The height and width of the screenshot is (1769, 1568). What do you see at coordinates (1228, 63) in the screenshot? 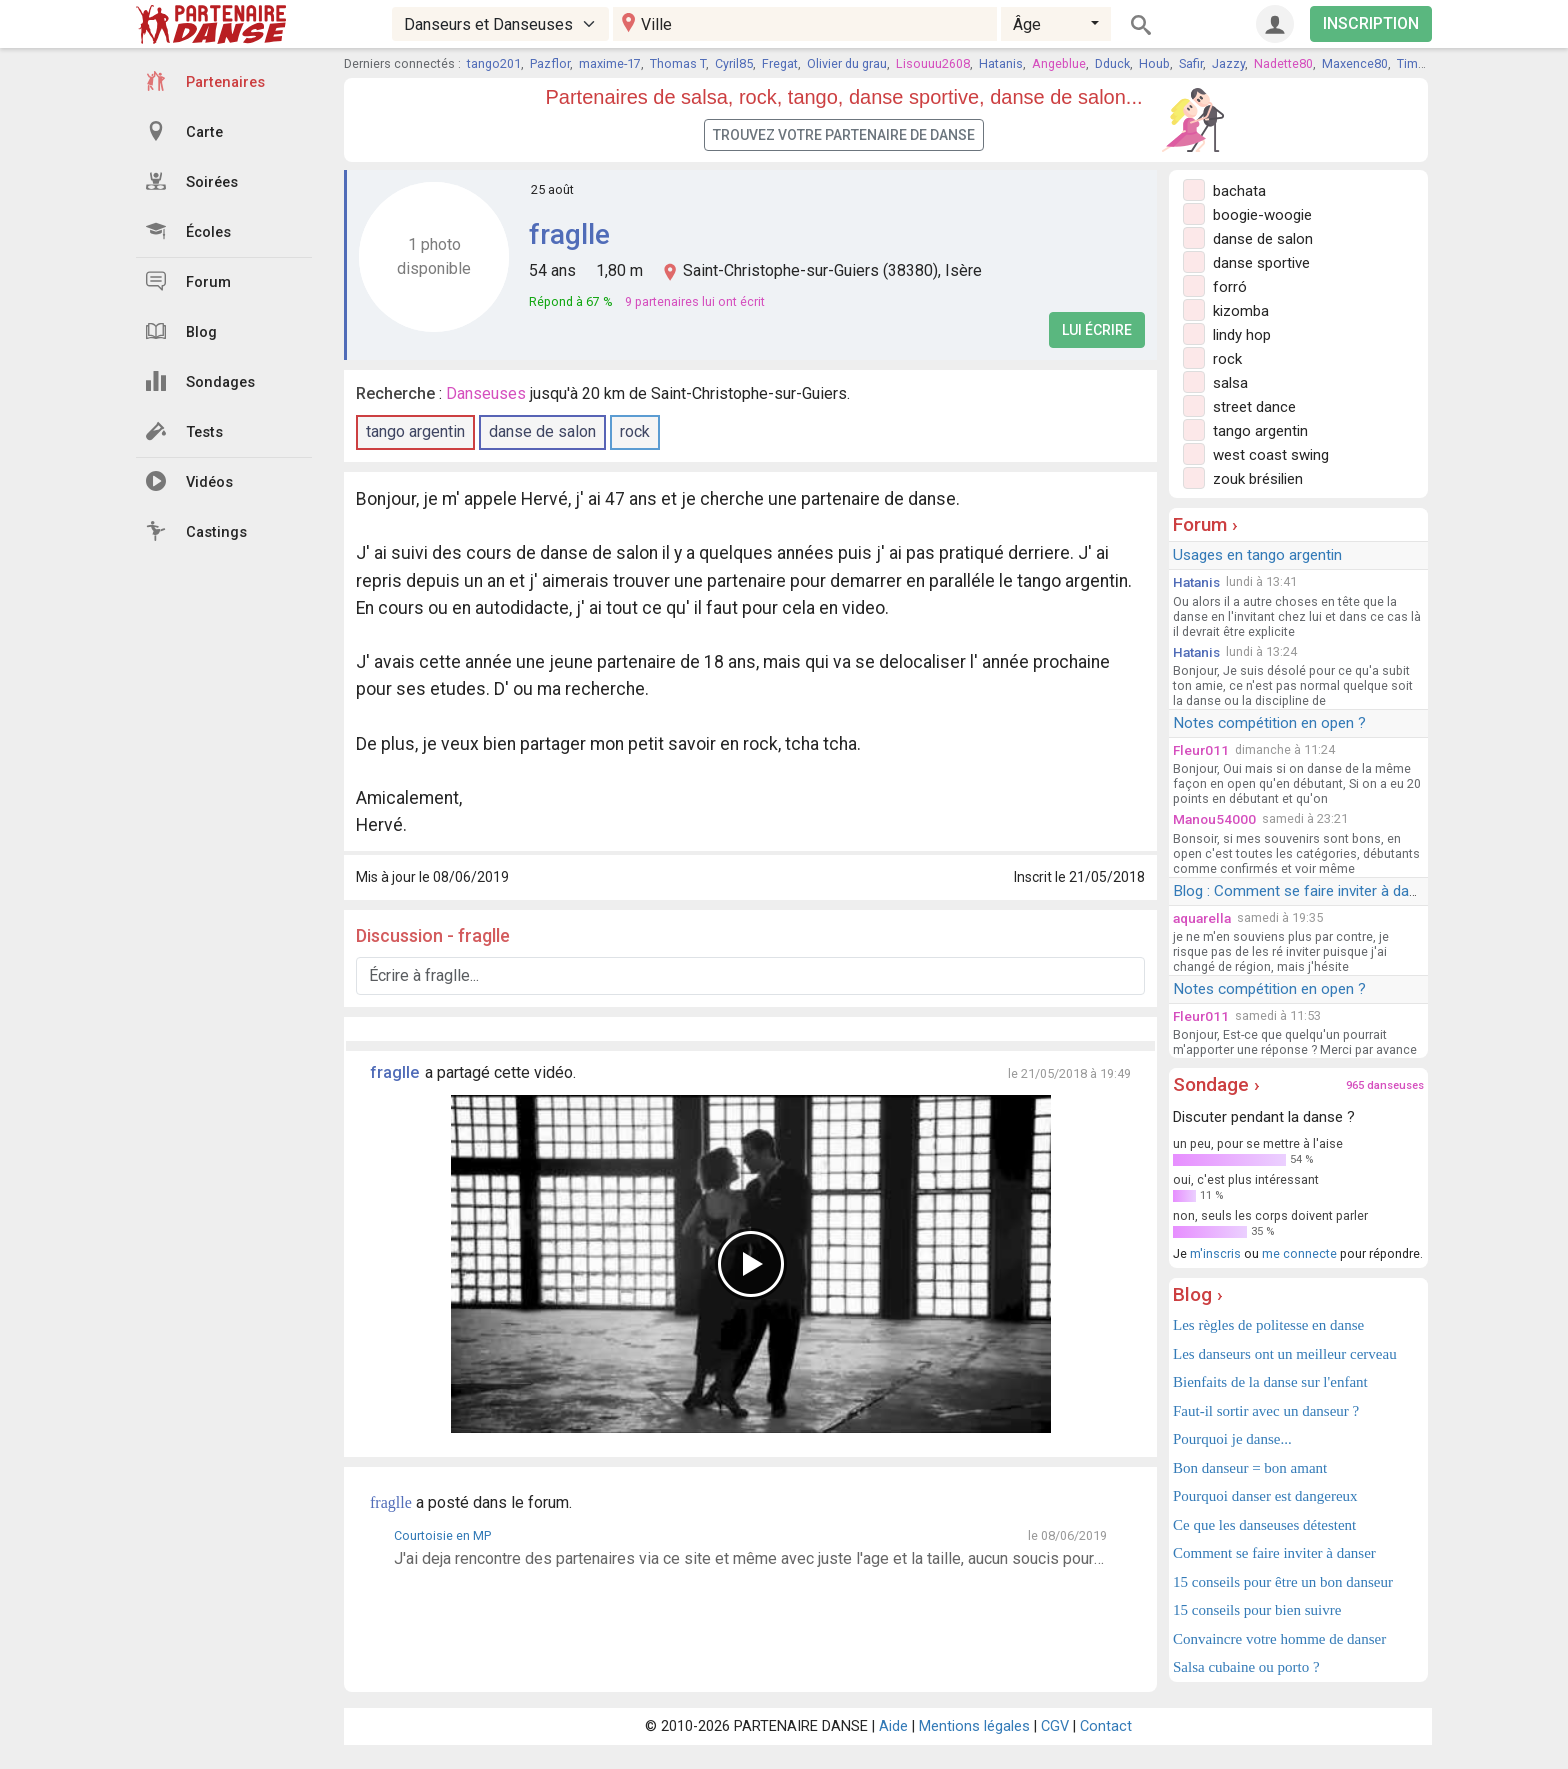
I see `Jazzy` at bounding box center [1228, 63].